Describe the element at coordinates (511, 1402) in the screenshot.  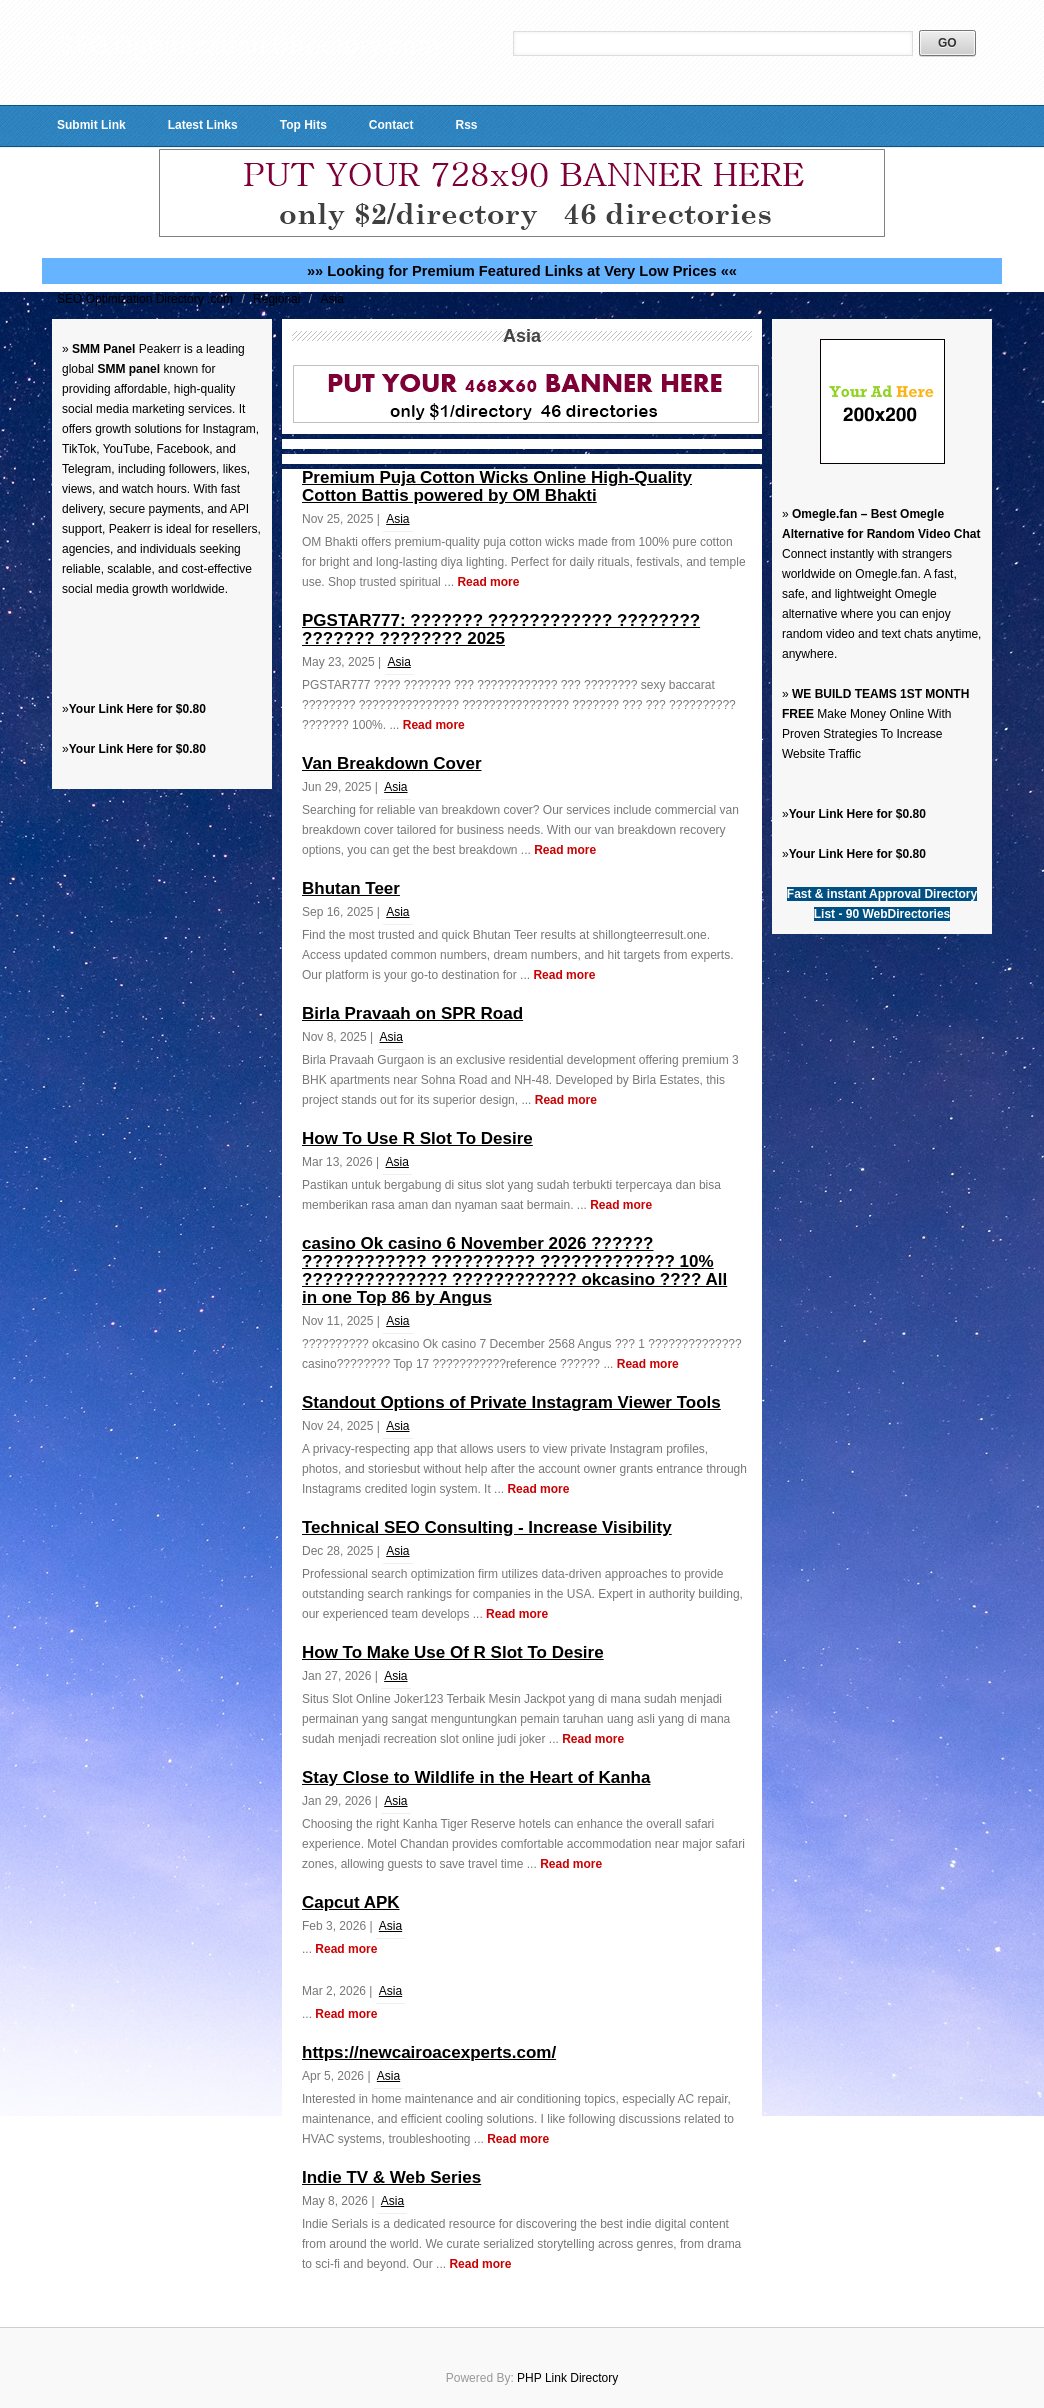
I see `Standout Options of Private Instagram Viewer Tools` at that location.